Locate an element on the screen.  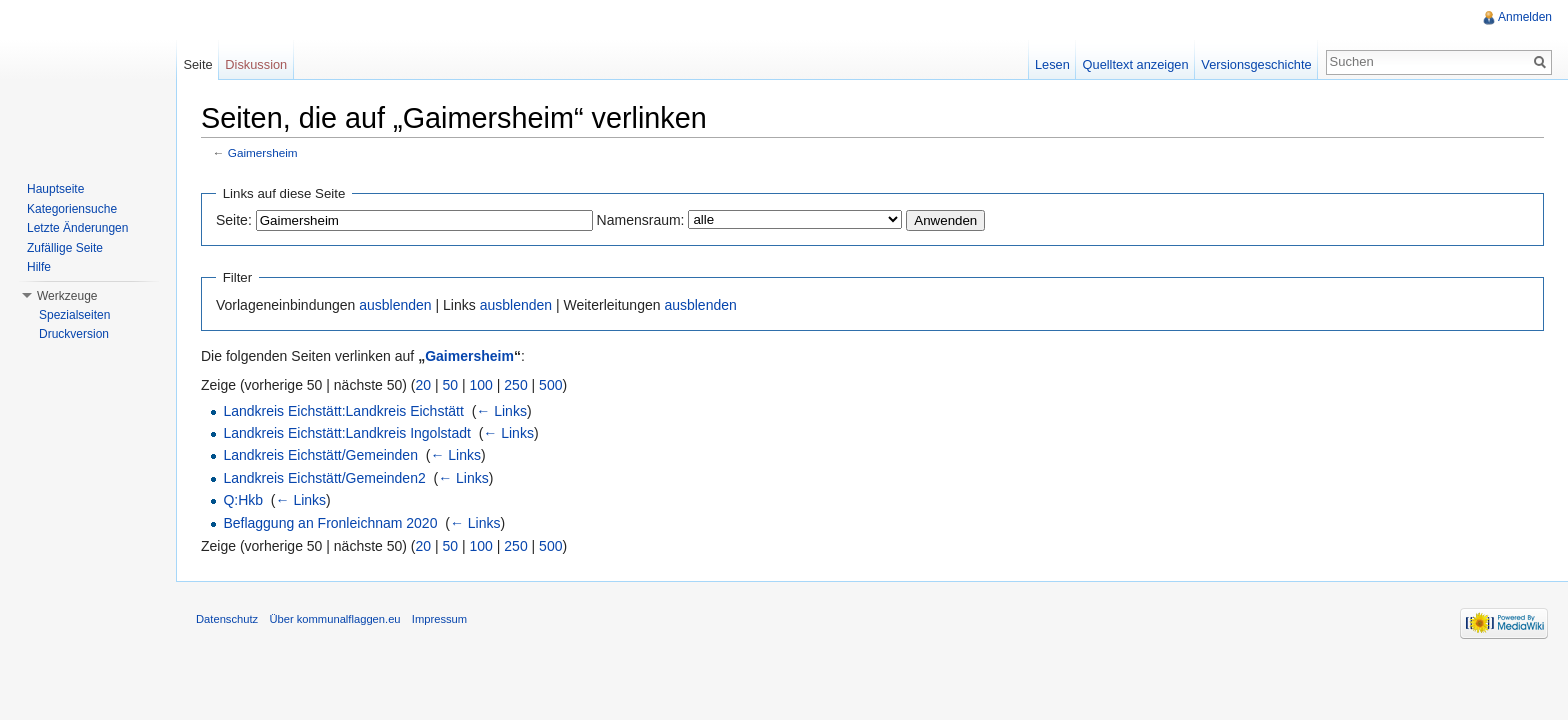
Zufällige Seite is located at coordinates (65, 248).